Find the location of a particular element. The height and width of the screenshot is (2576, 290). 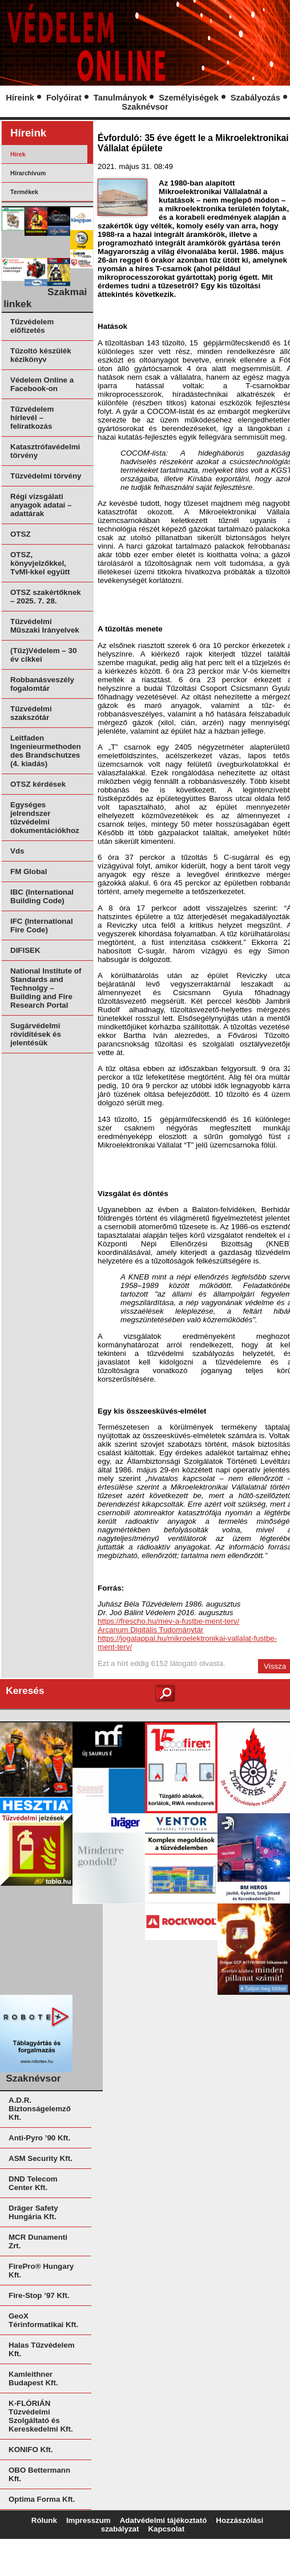

Fire-Stop ’97 Kft. is located at coordinates (39, 2295).